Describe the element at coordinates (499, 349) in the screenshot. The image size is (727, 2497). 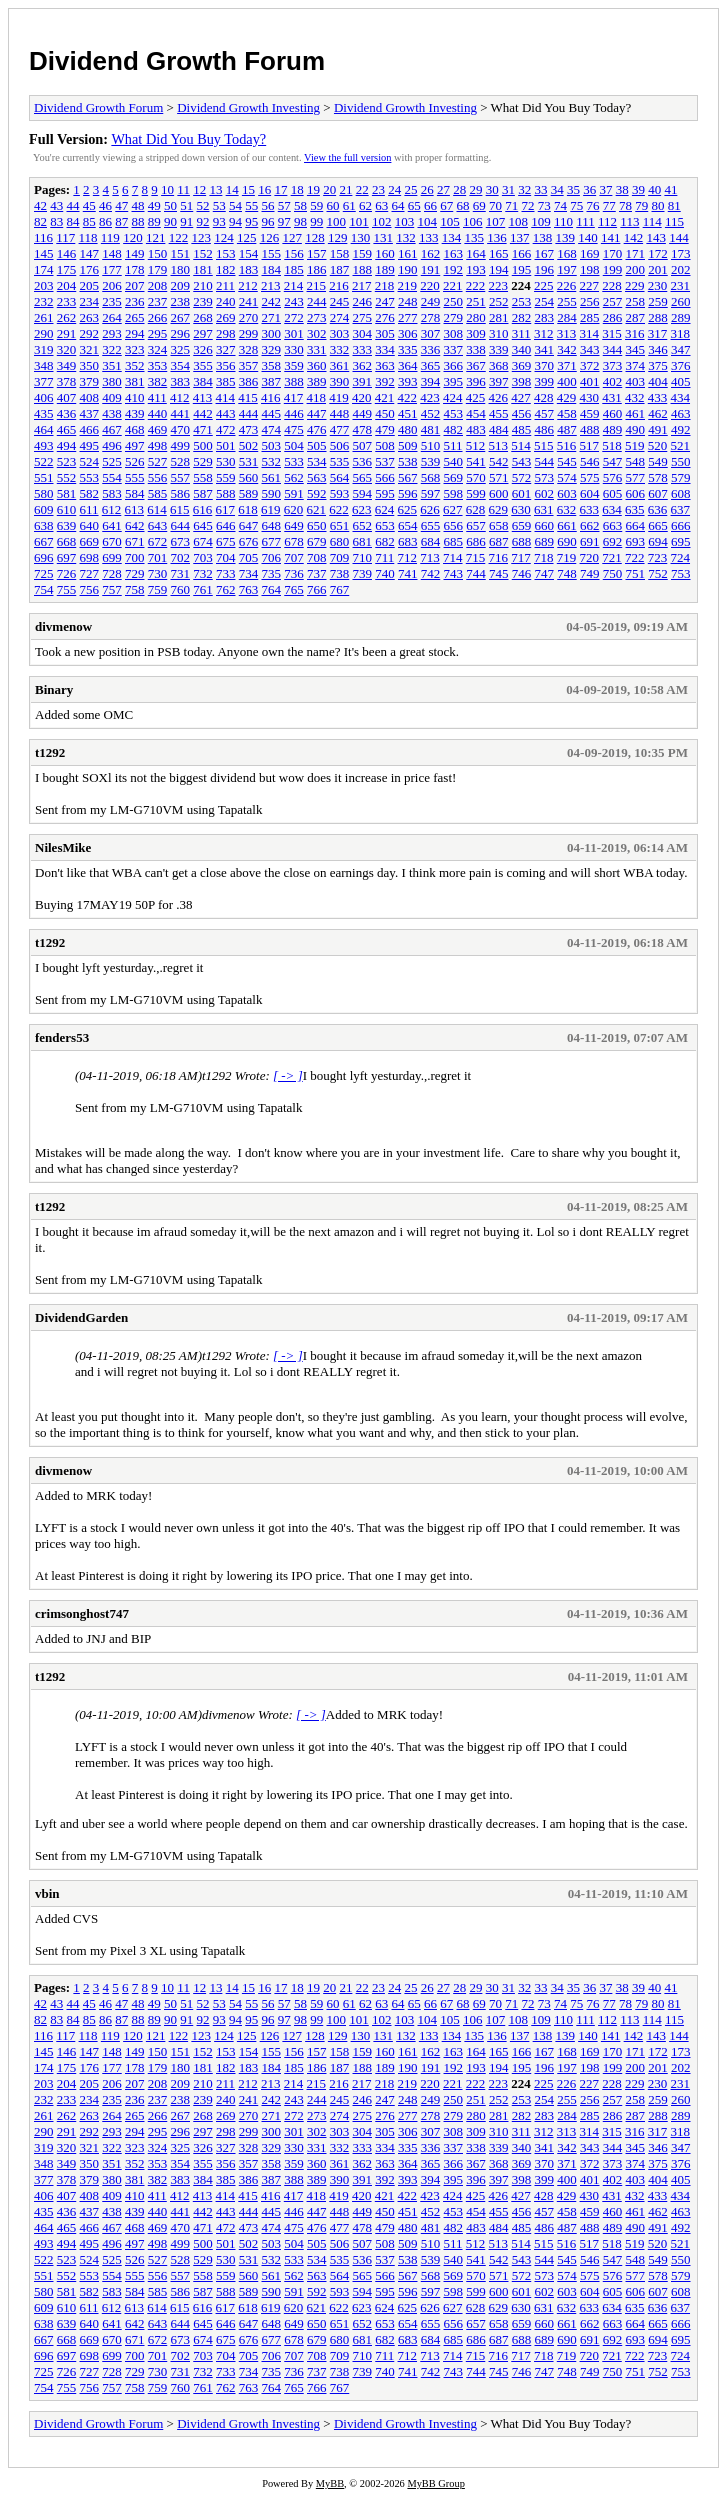
I see `339` at that location.